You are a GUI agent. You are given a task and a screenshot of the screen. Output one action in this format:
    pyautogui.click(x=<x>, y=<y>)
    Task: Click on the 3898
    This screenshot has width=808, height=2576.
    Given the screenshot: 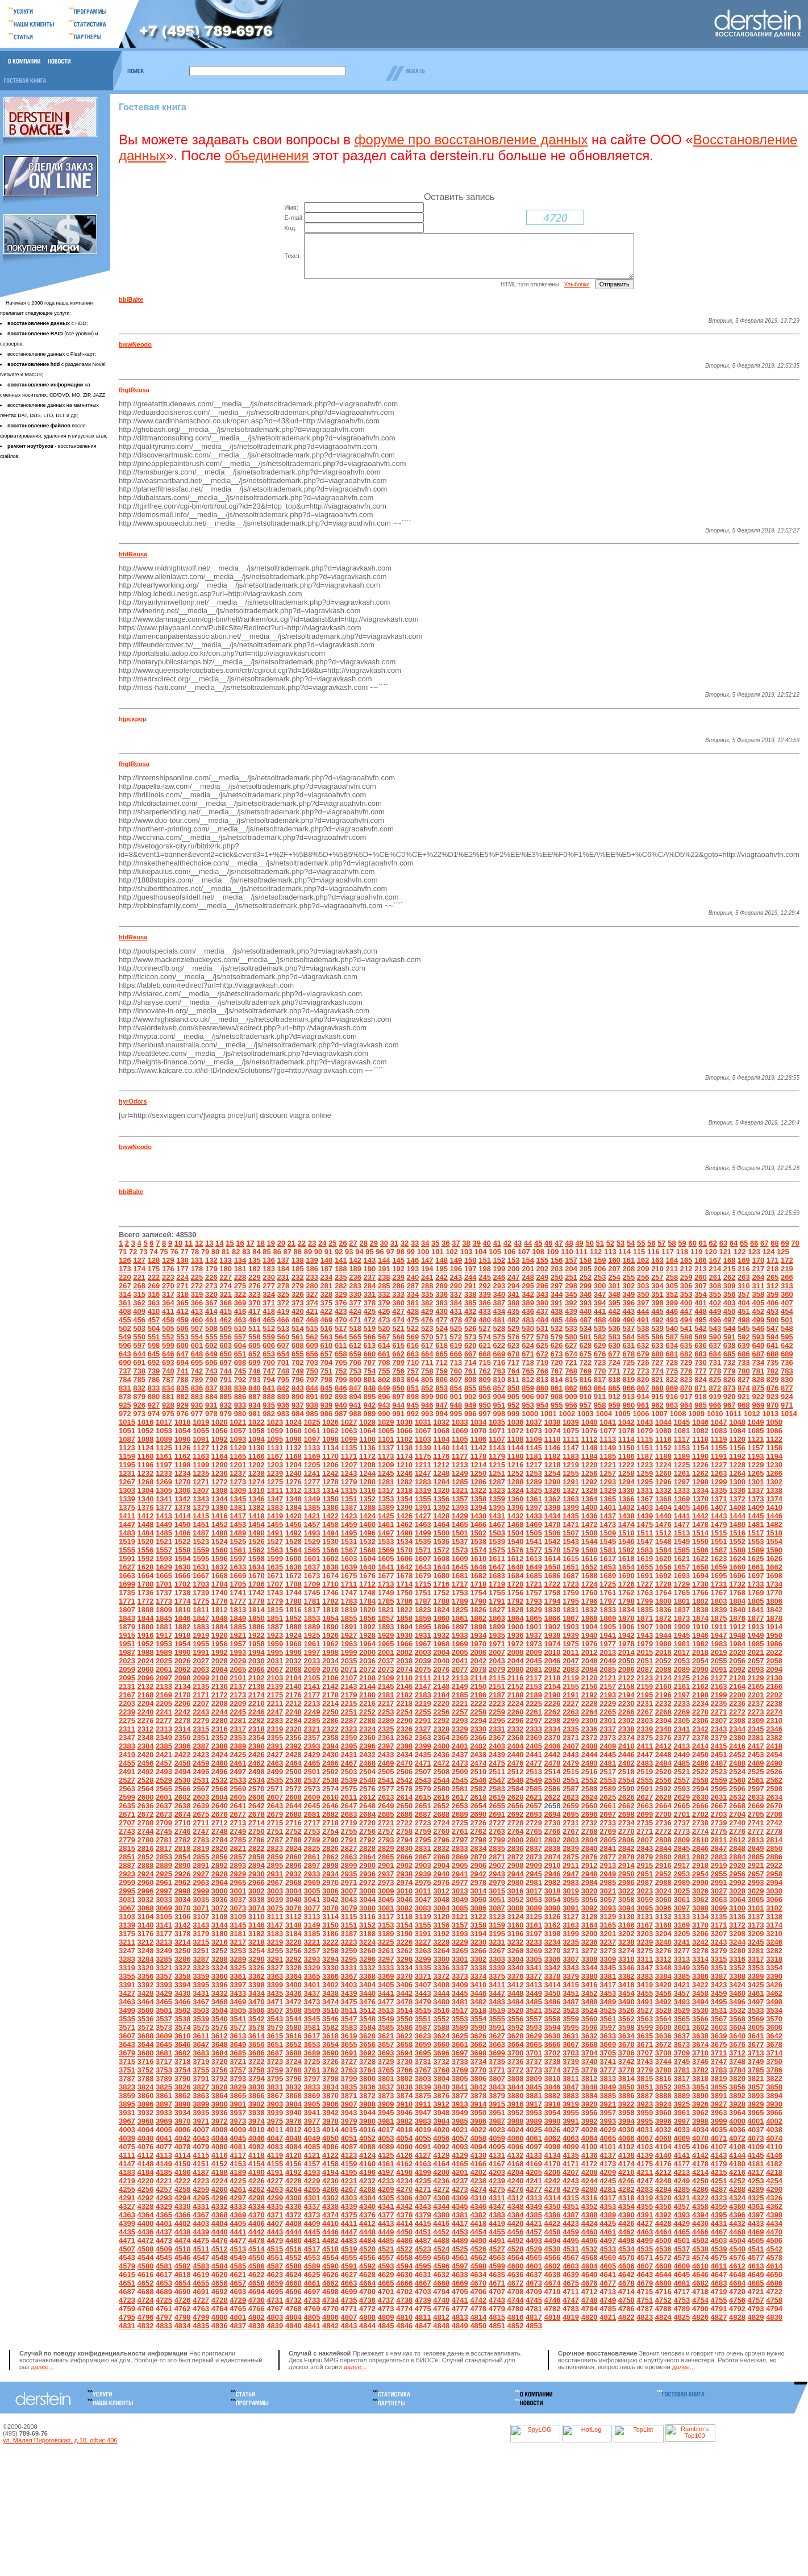 What is the action you would take?
    pyautogui.click(x=182, y=2112)
    